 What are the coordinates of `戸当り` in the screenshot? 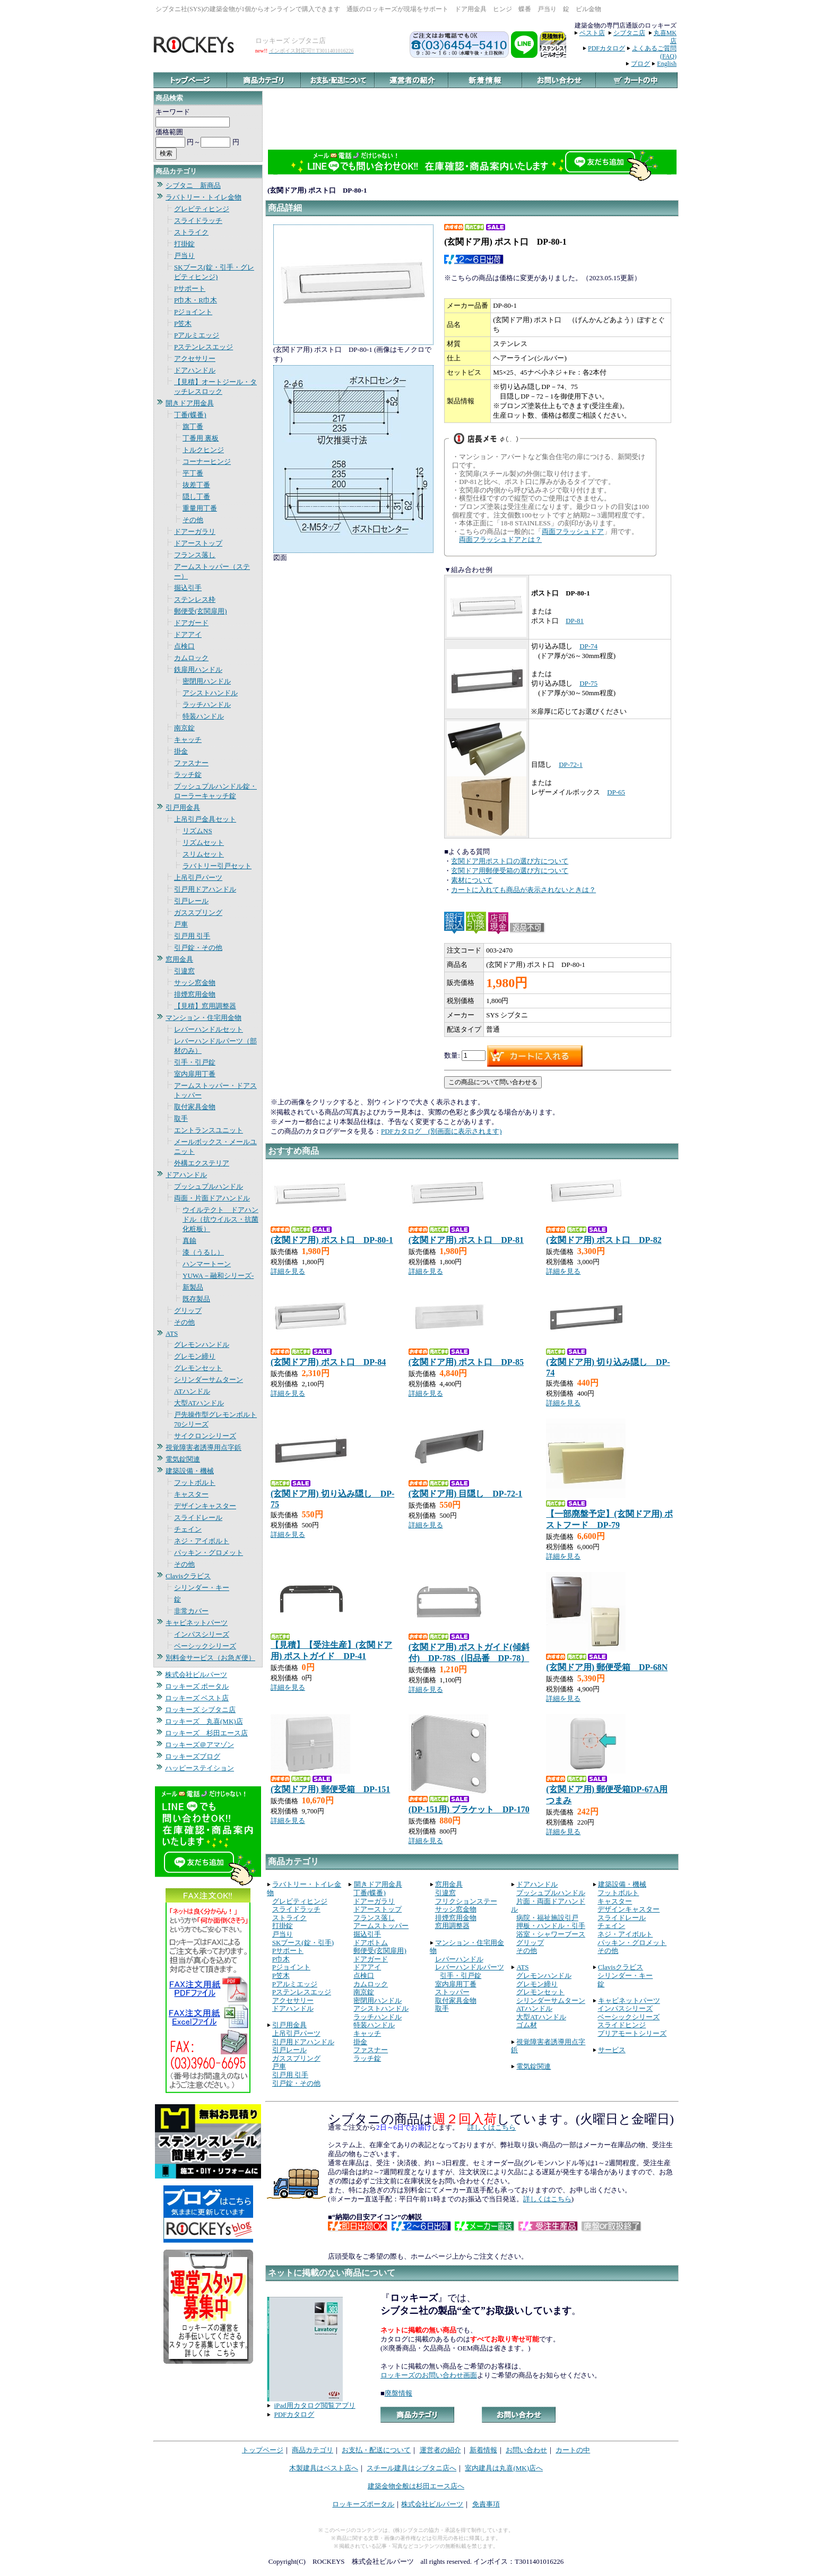 It's located at (184, 256).